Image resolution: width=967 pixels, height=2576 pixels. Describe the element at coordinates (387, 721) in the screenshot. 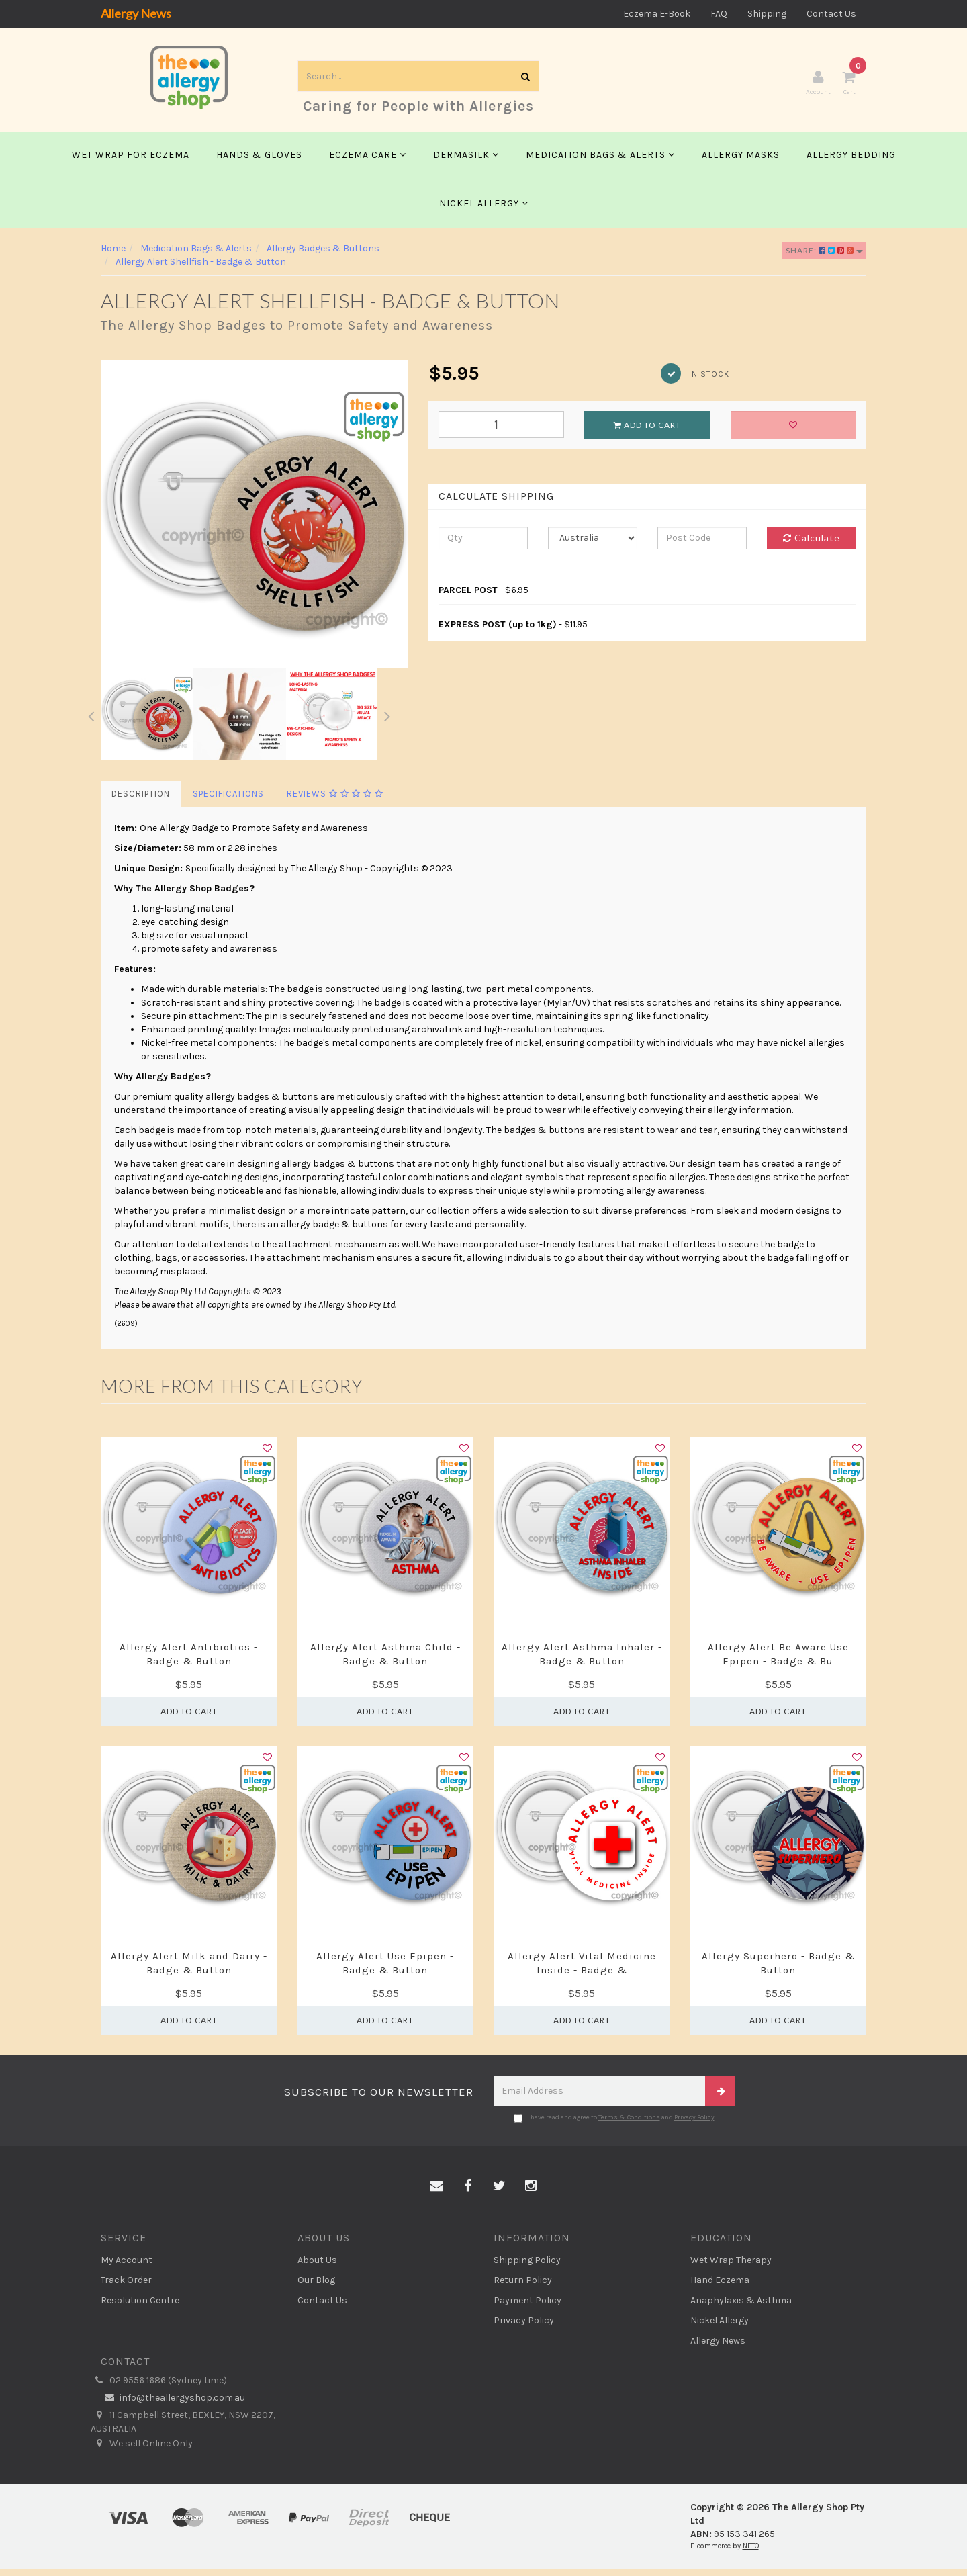

I see `Next [button]` at that location.